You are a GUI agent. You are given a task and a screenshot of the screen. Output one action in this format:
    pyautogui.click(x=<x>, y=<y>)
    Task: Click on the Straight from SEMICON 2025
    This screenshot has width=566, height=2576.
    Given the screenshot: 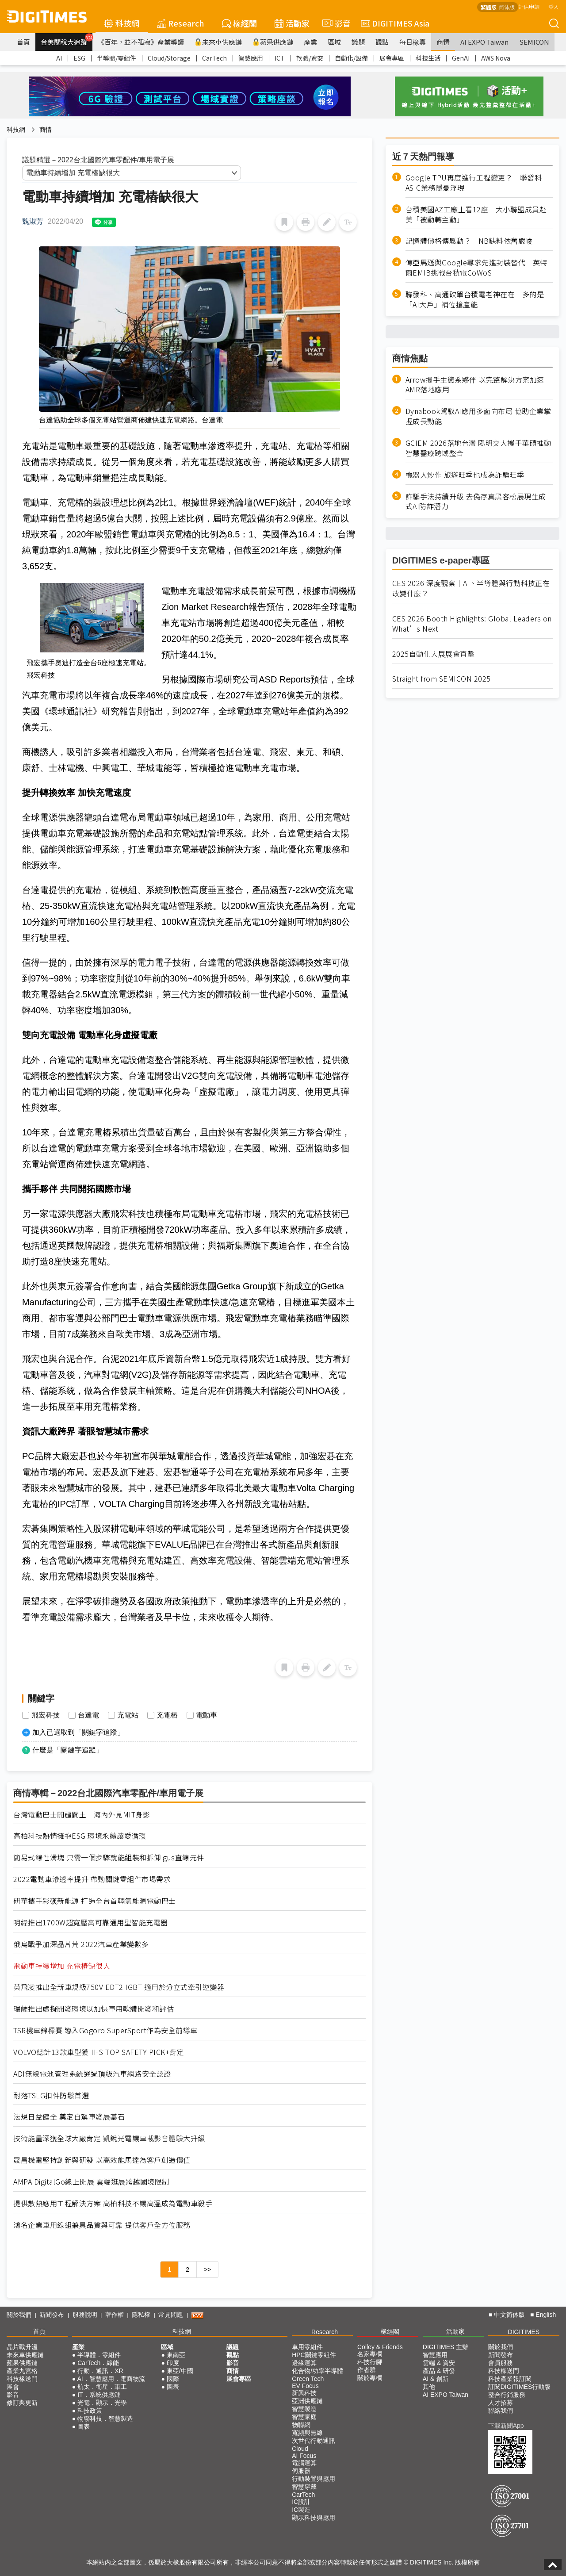 What is the action you would take?
    pyautogui.click(x=441, y=679)
    